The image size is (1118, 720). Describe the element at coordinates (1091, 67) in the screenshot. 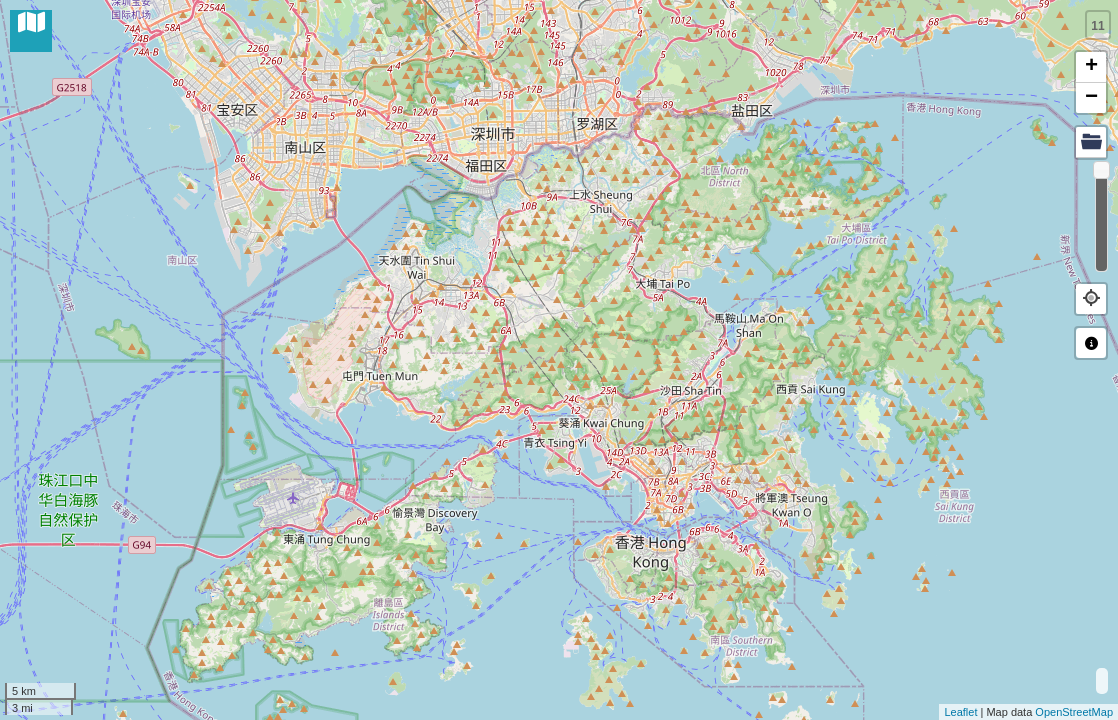

I see `+ [button]` at that location.